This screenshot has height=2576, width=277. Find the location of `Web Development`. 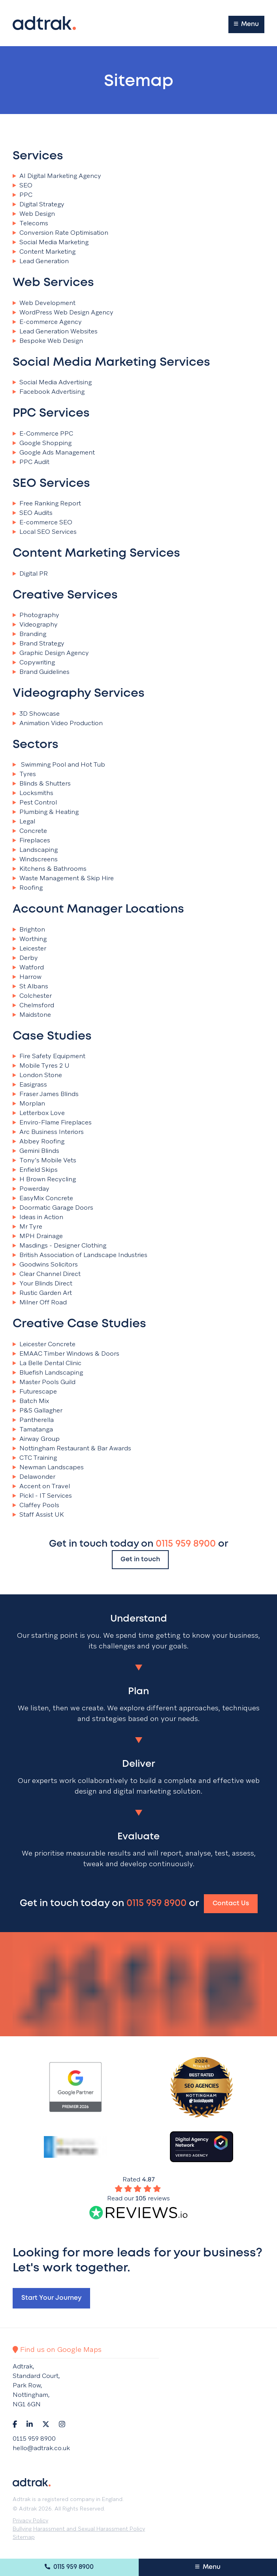

Web Development is located at coordinates (44, 303).